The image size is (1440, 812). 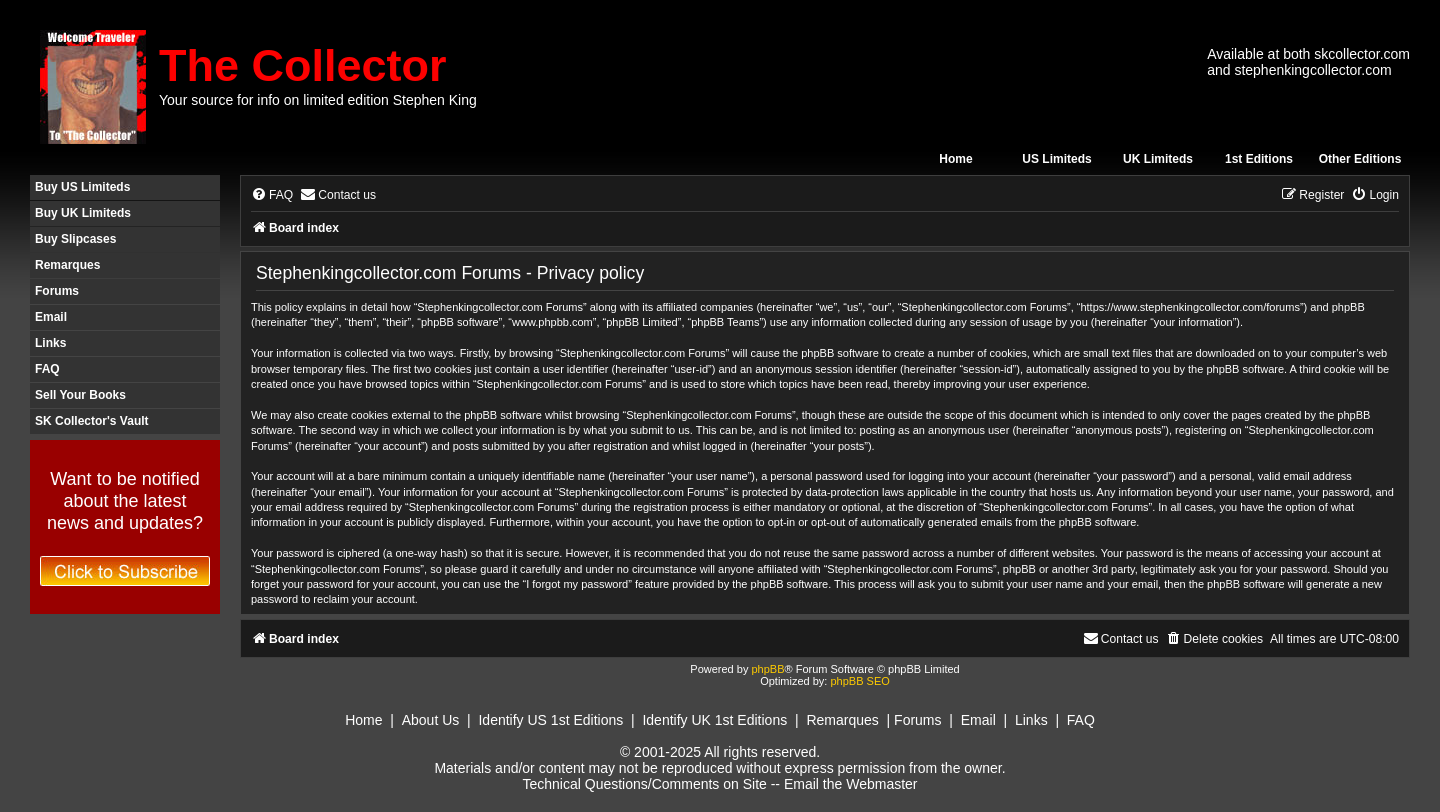 I want to click on Buy US Limiteds, so click(x=82, y=187).